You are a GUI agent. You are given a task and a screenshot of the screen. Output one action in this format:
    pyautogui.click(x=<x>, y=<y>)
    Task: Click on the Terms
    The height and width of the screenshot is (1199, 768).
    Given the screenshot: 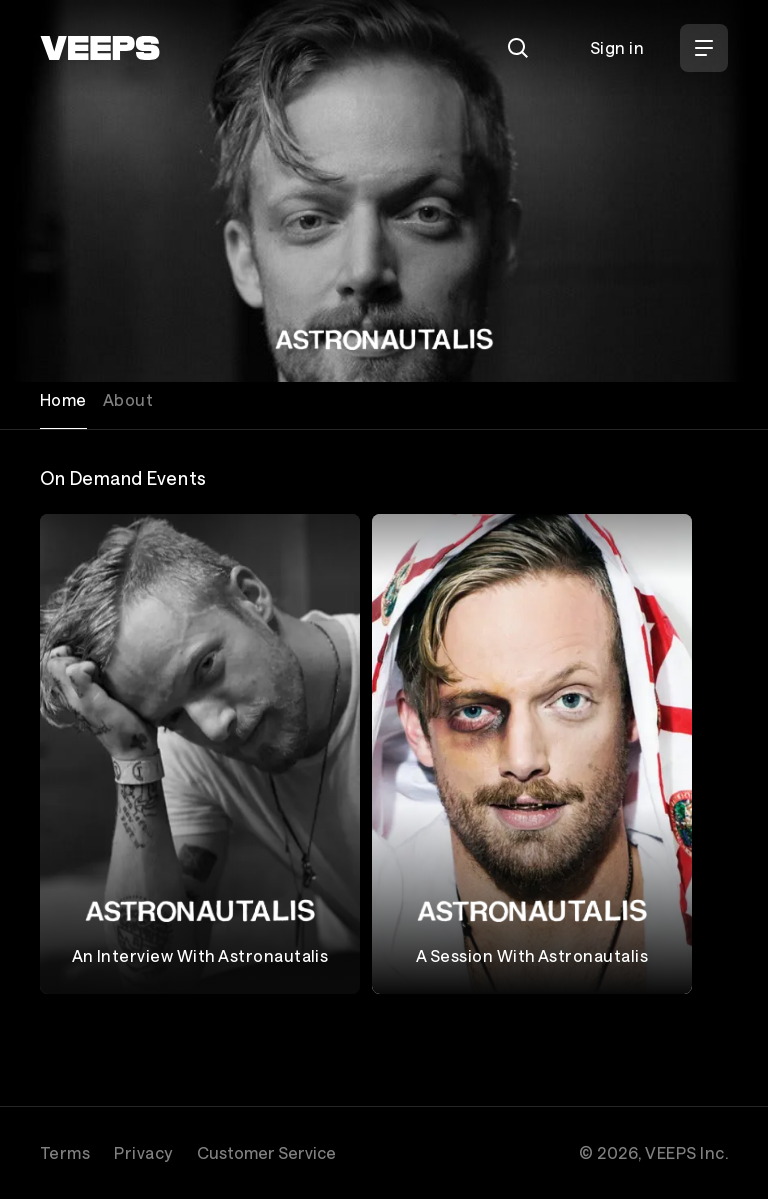 What is the action you would take?
    pyautogui.click(x=65, y=1152)
    